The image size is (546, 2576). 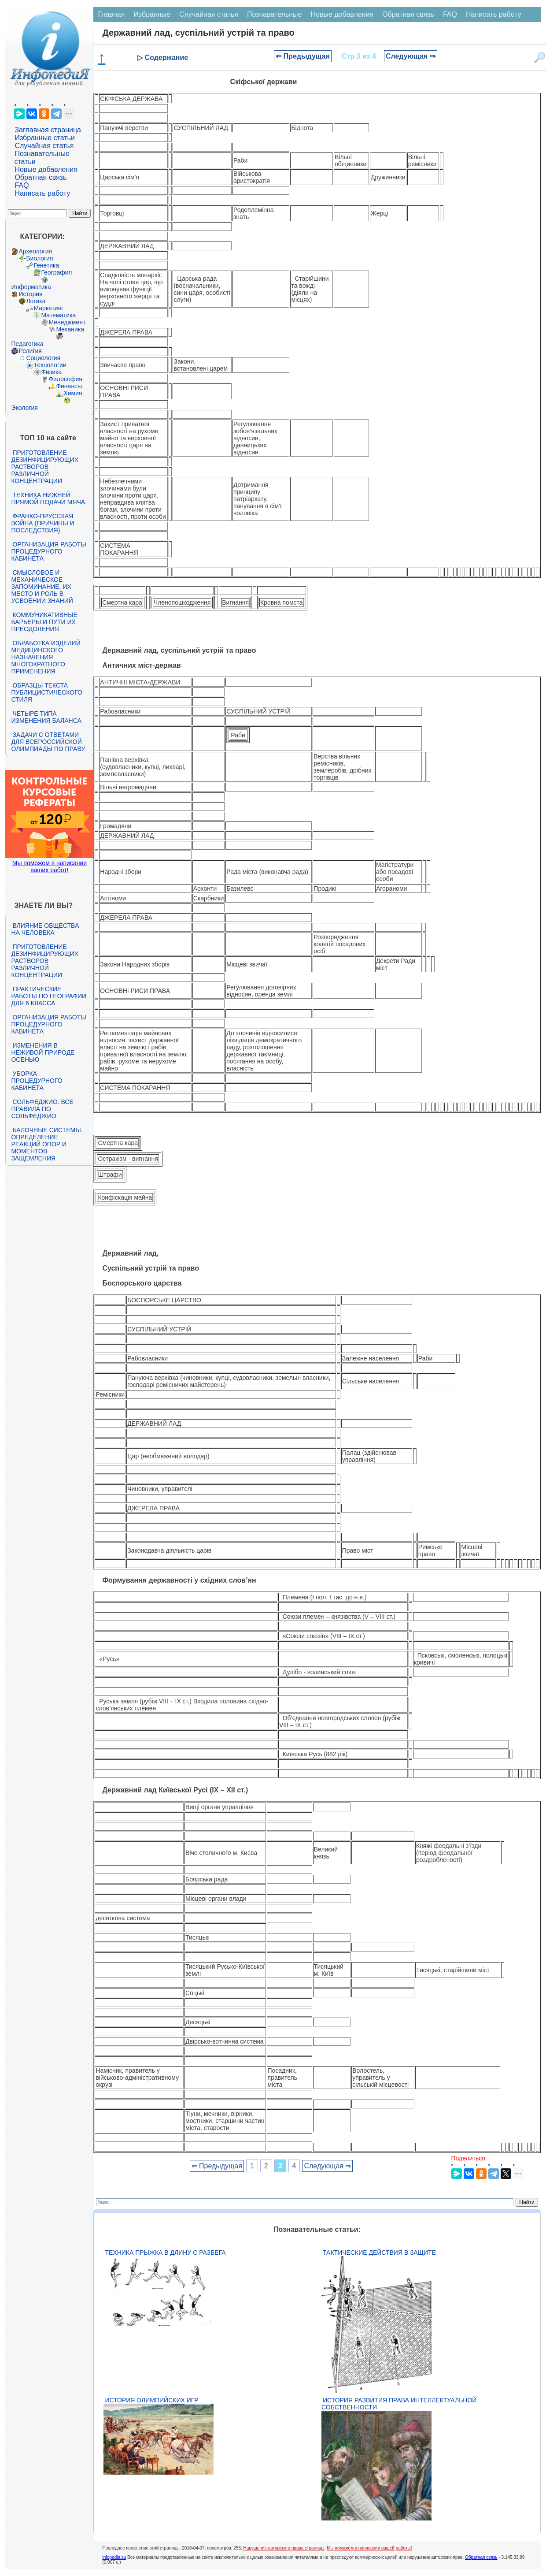 What do you see at coordinates (27, 343) in the screenshot?
I see `Педагогика` at bounding box center [27, 343].